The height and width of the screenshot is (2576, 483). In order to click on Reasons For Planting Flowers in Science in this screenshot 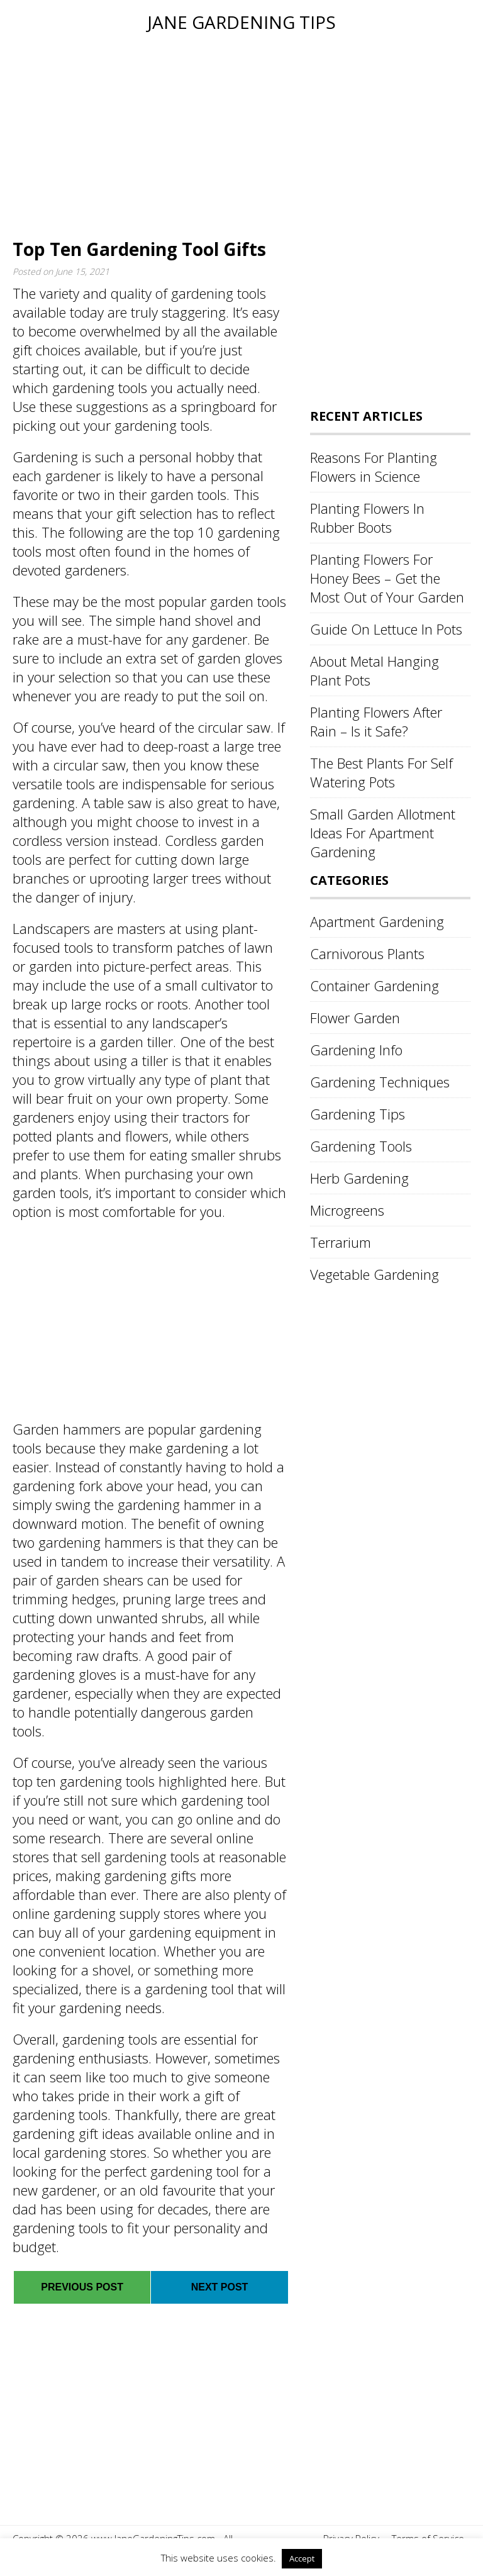, I will do `click(373, 467)`.